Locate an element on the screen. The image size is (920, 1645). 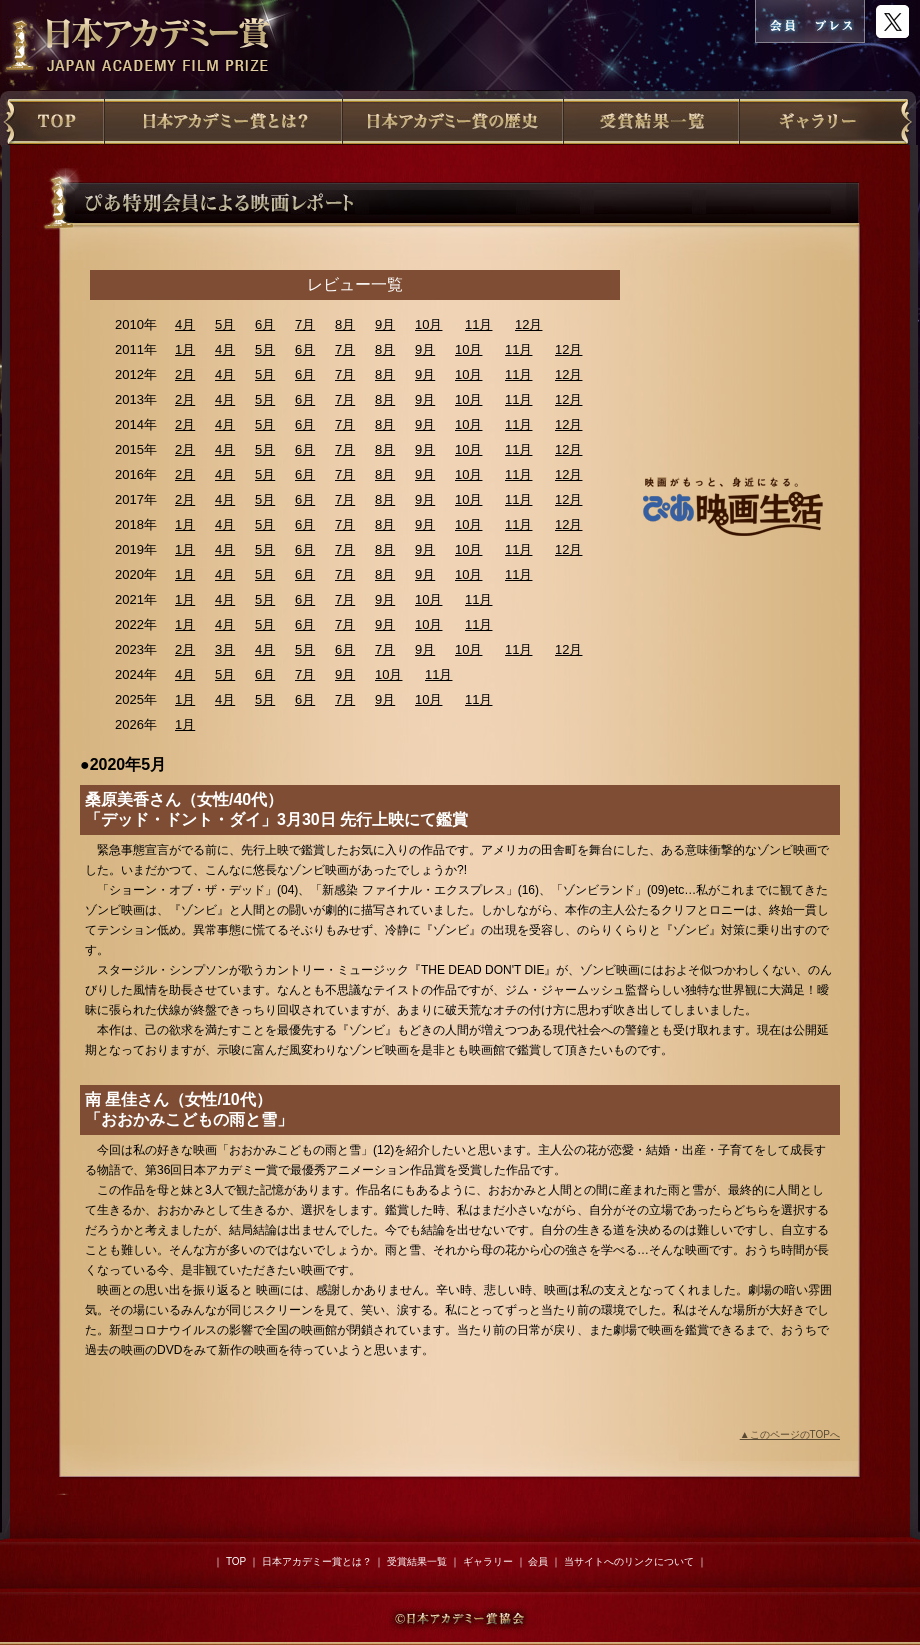
7月 is located at coordinates (305, 324).